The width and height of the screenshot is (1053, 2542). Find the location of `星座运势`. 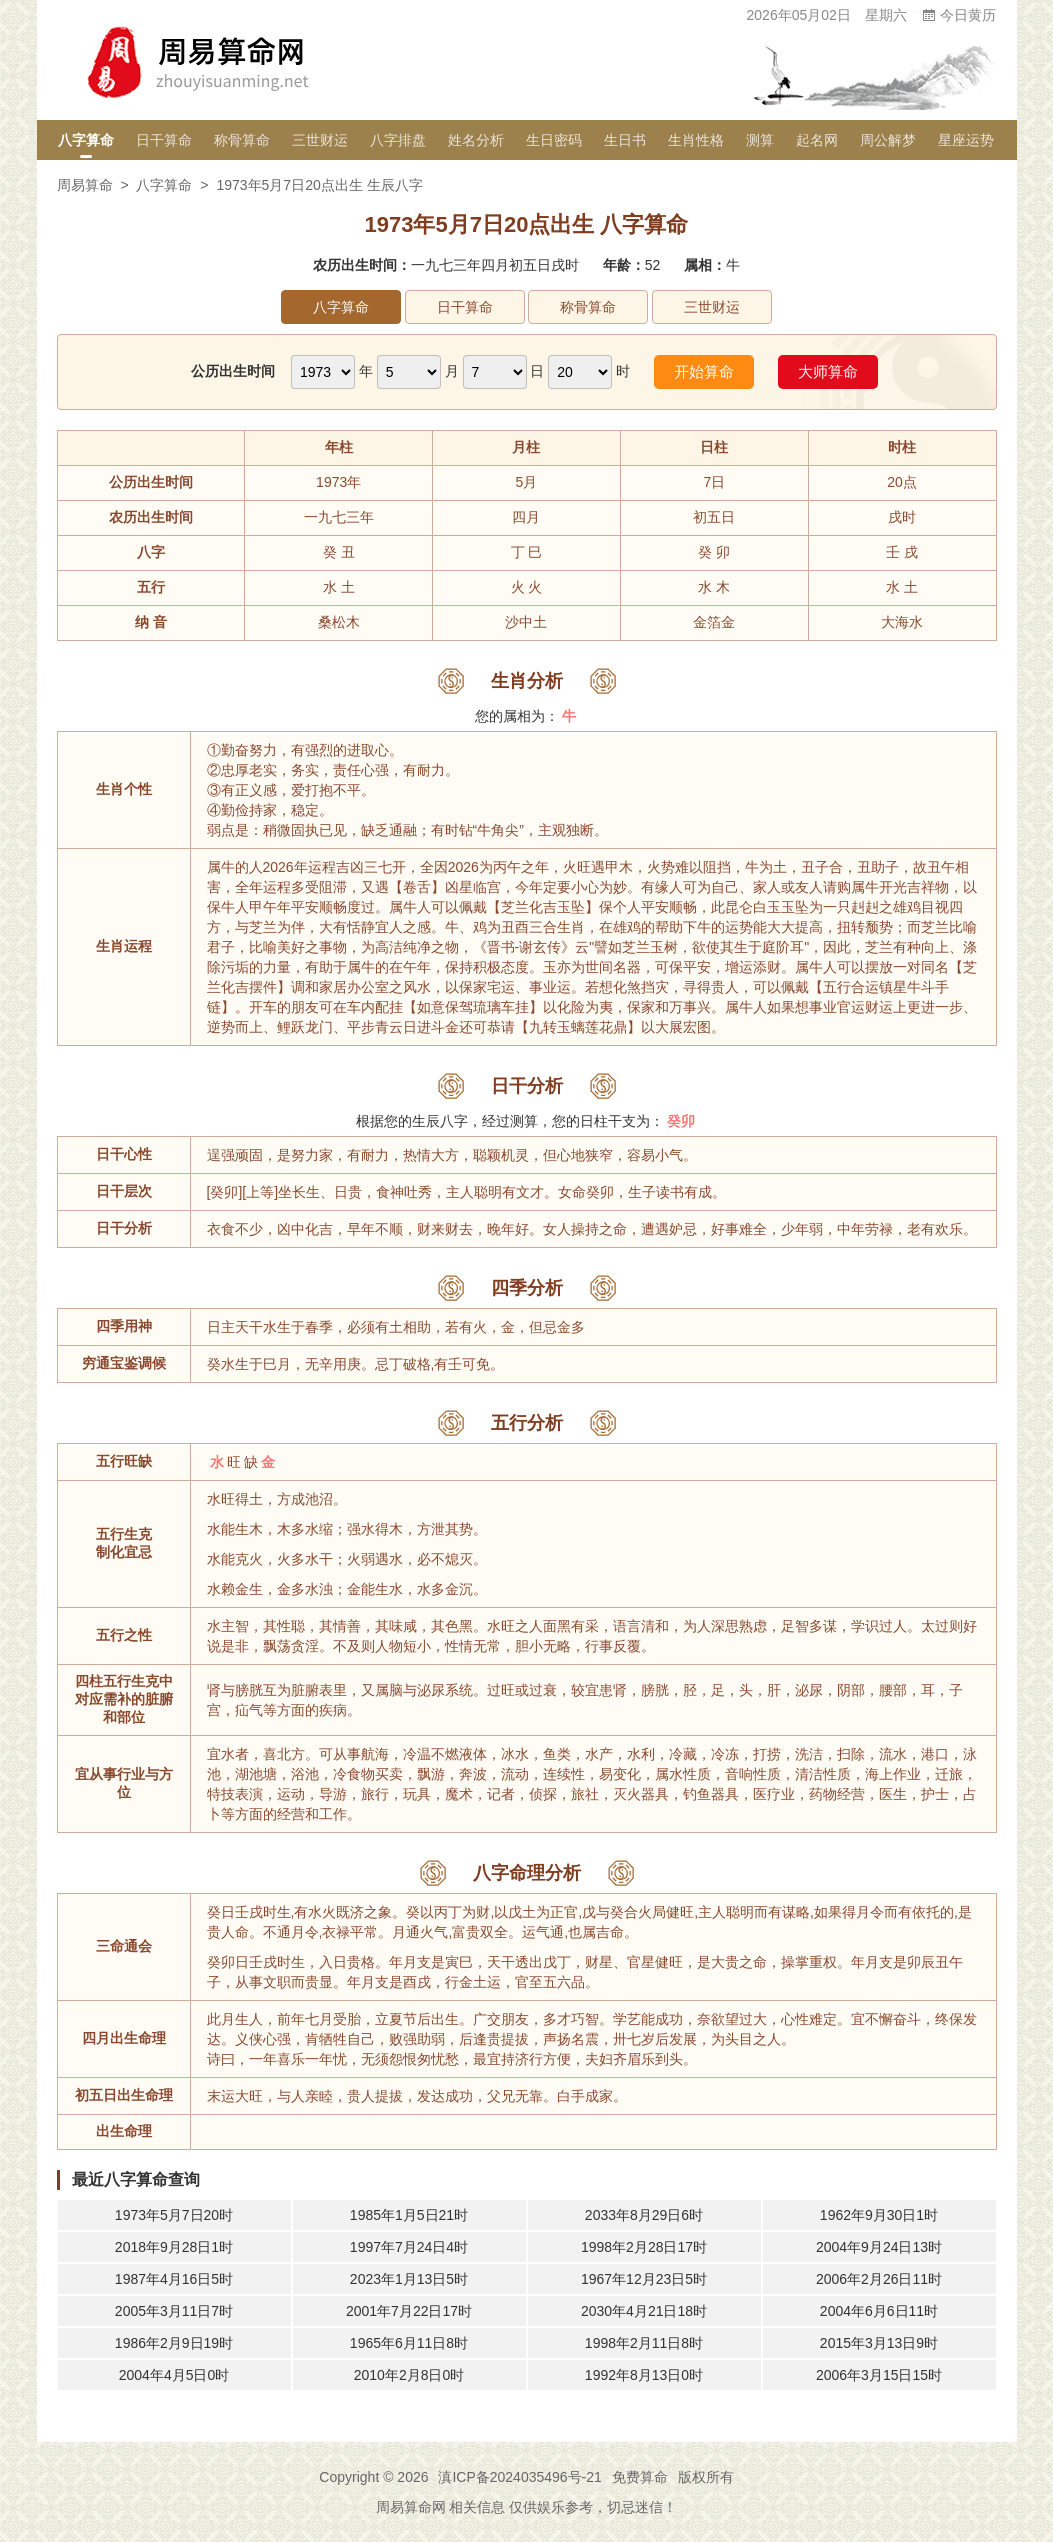

星座运势 is located at coordinates (966, 140).